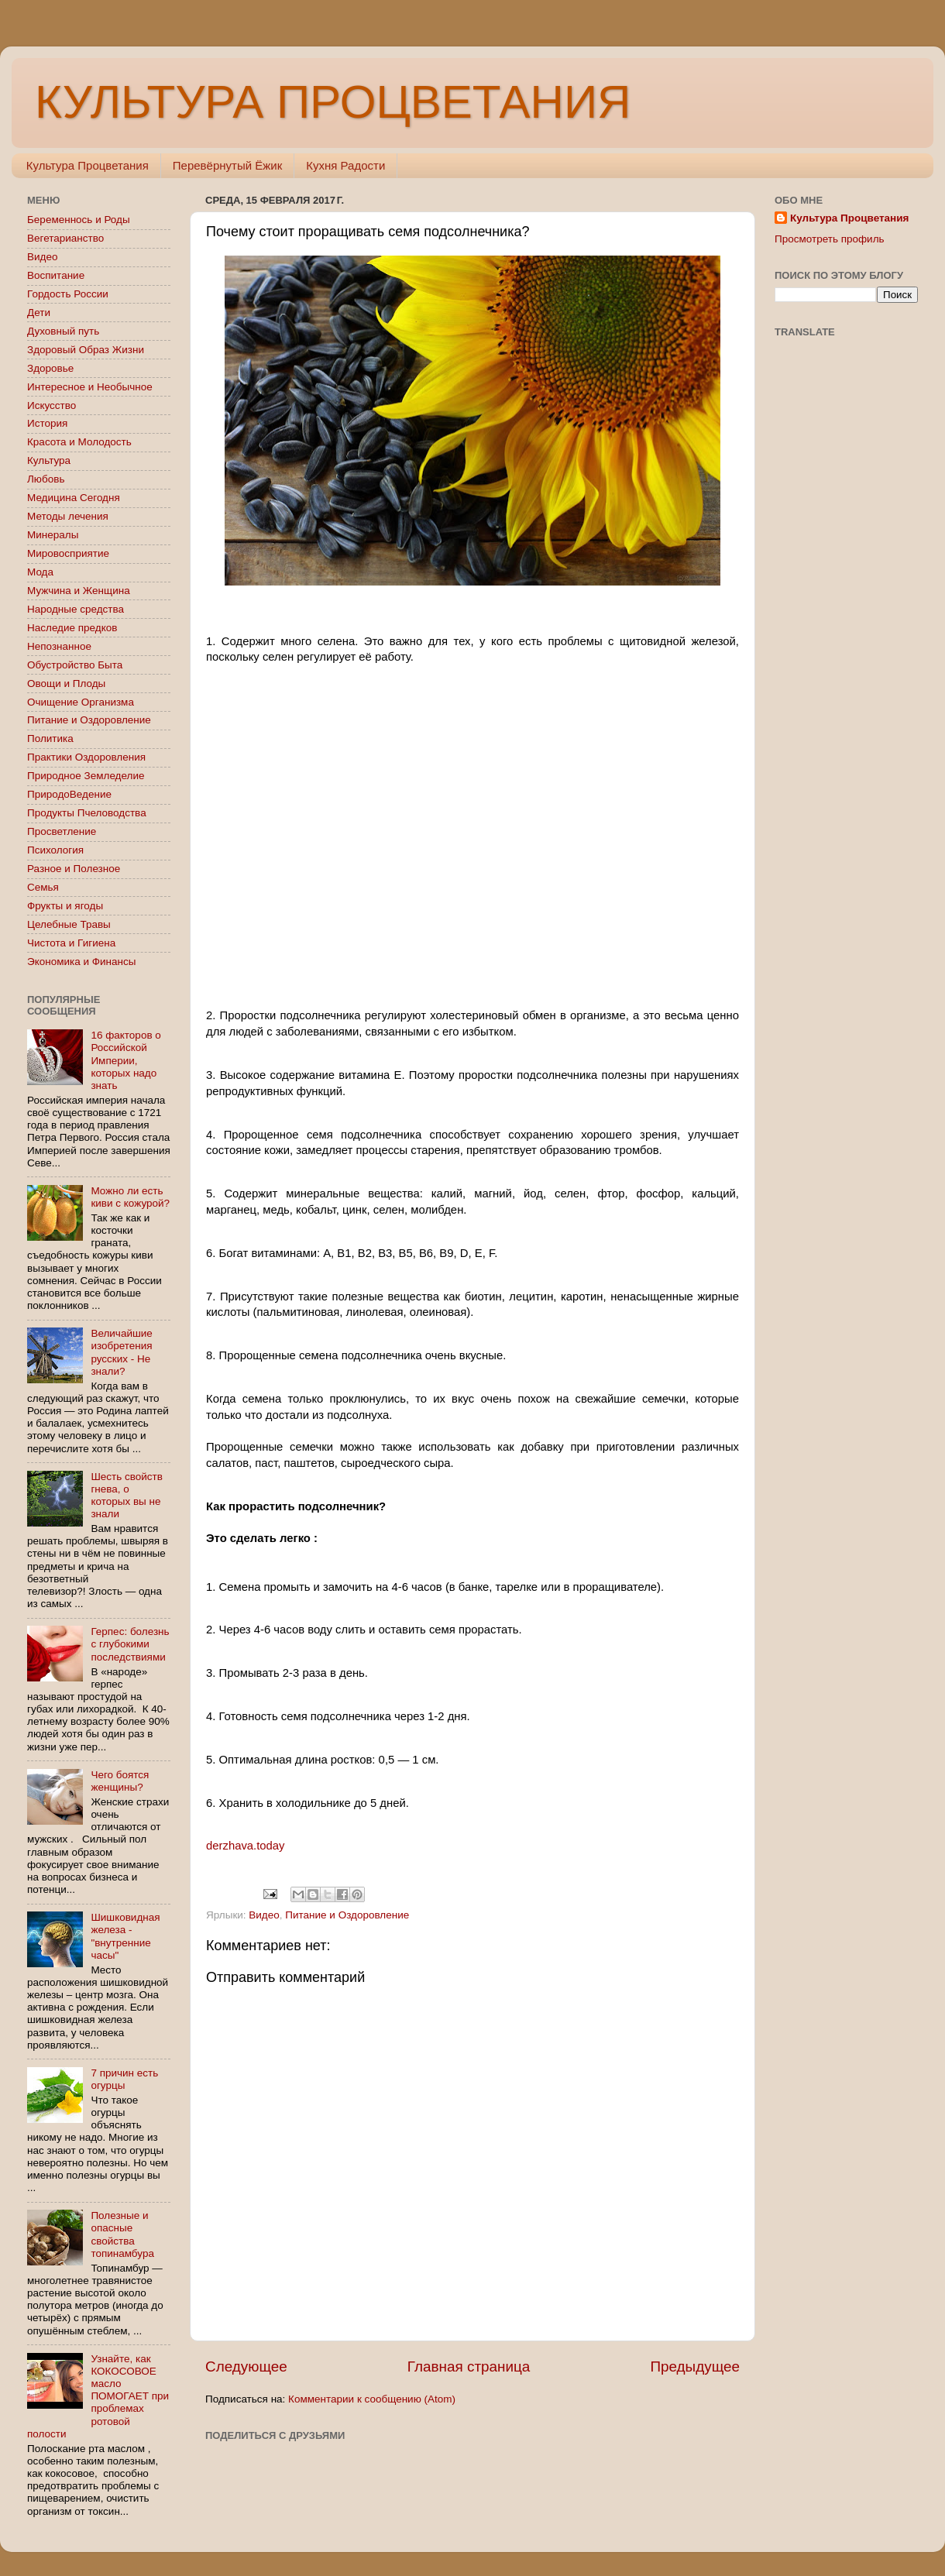 The width and height of the screenshot is (945, 2576). Describe the element at coordinates (130, 1644) in the screenshot. I see `Герпес: болезнь с глубокими последствиями` at that location.